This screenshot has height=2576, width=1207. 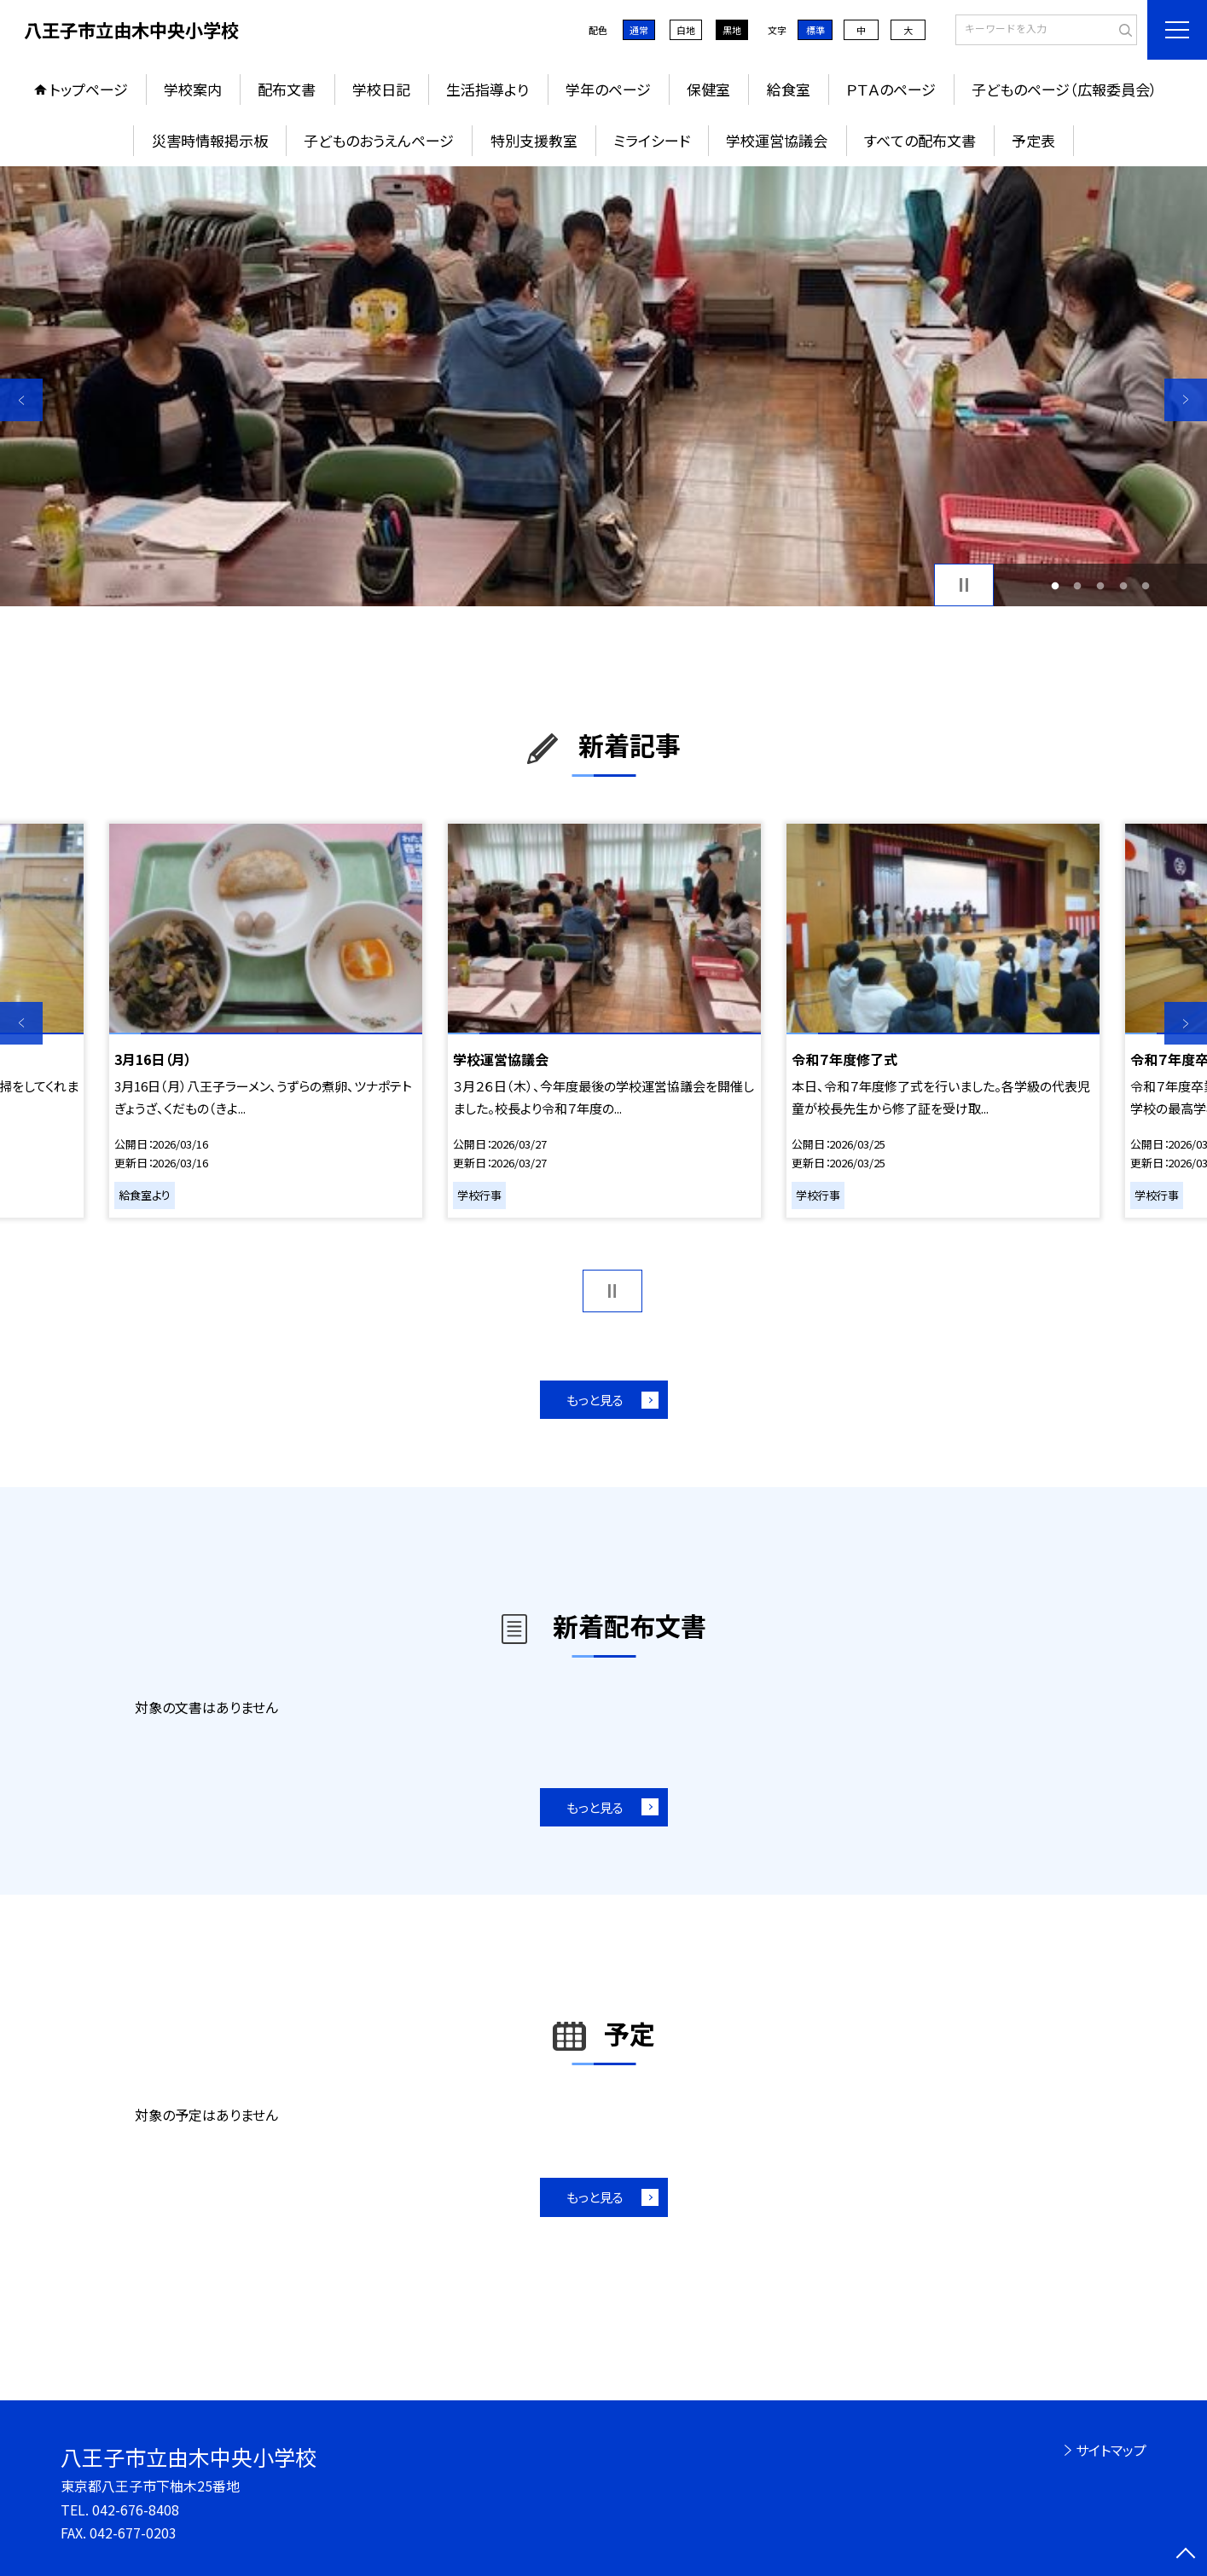 I want to click on Previous [button], so click(x=21, y=400).